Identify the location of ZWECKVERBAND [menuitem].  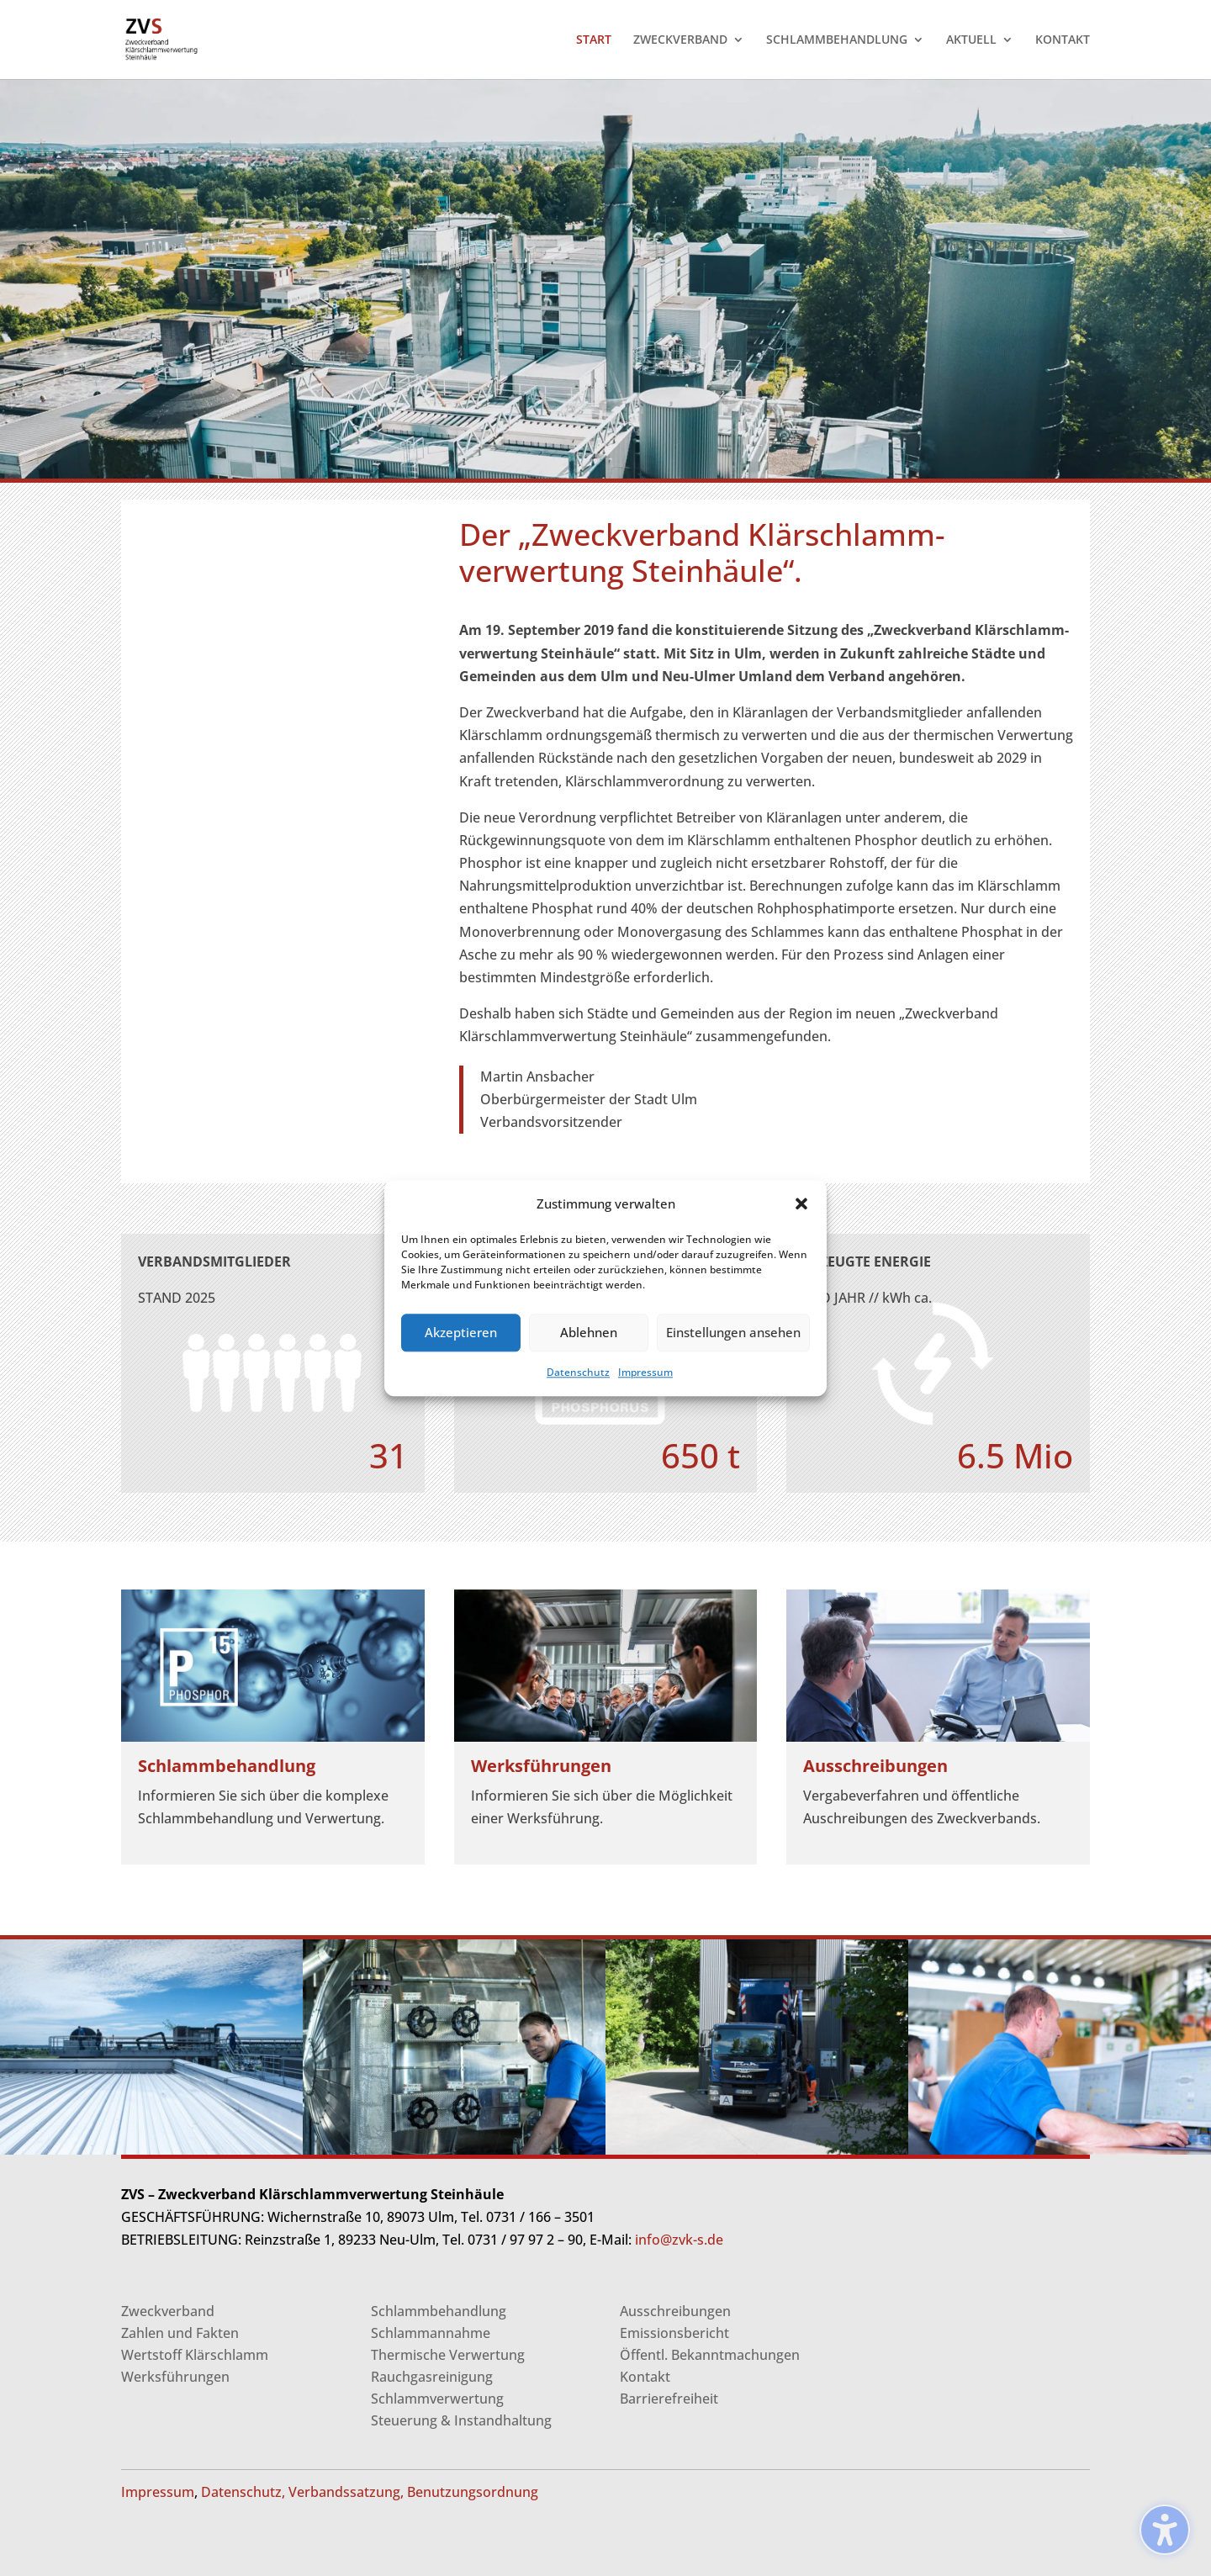
(680, 40).